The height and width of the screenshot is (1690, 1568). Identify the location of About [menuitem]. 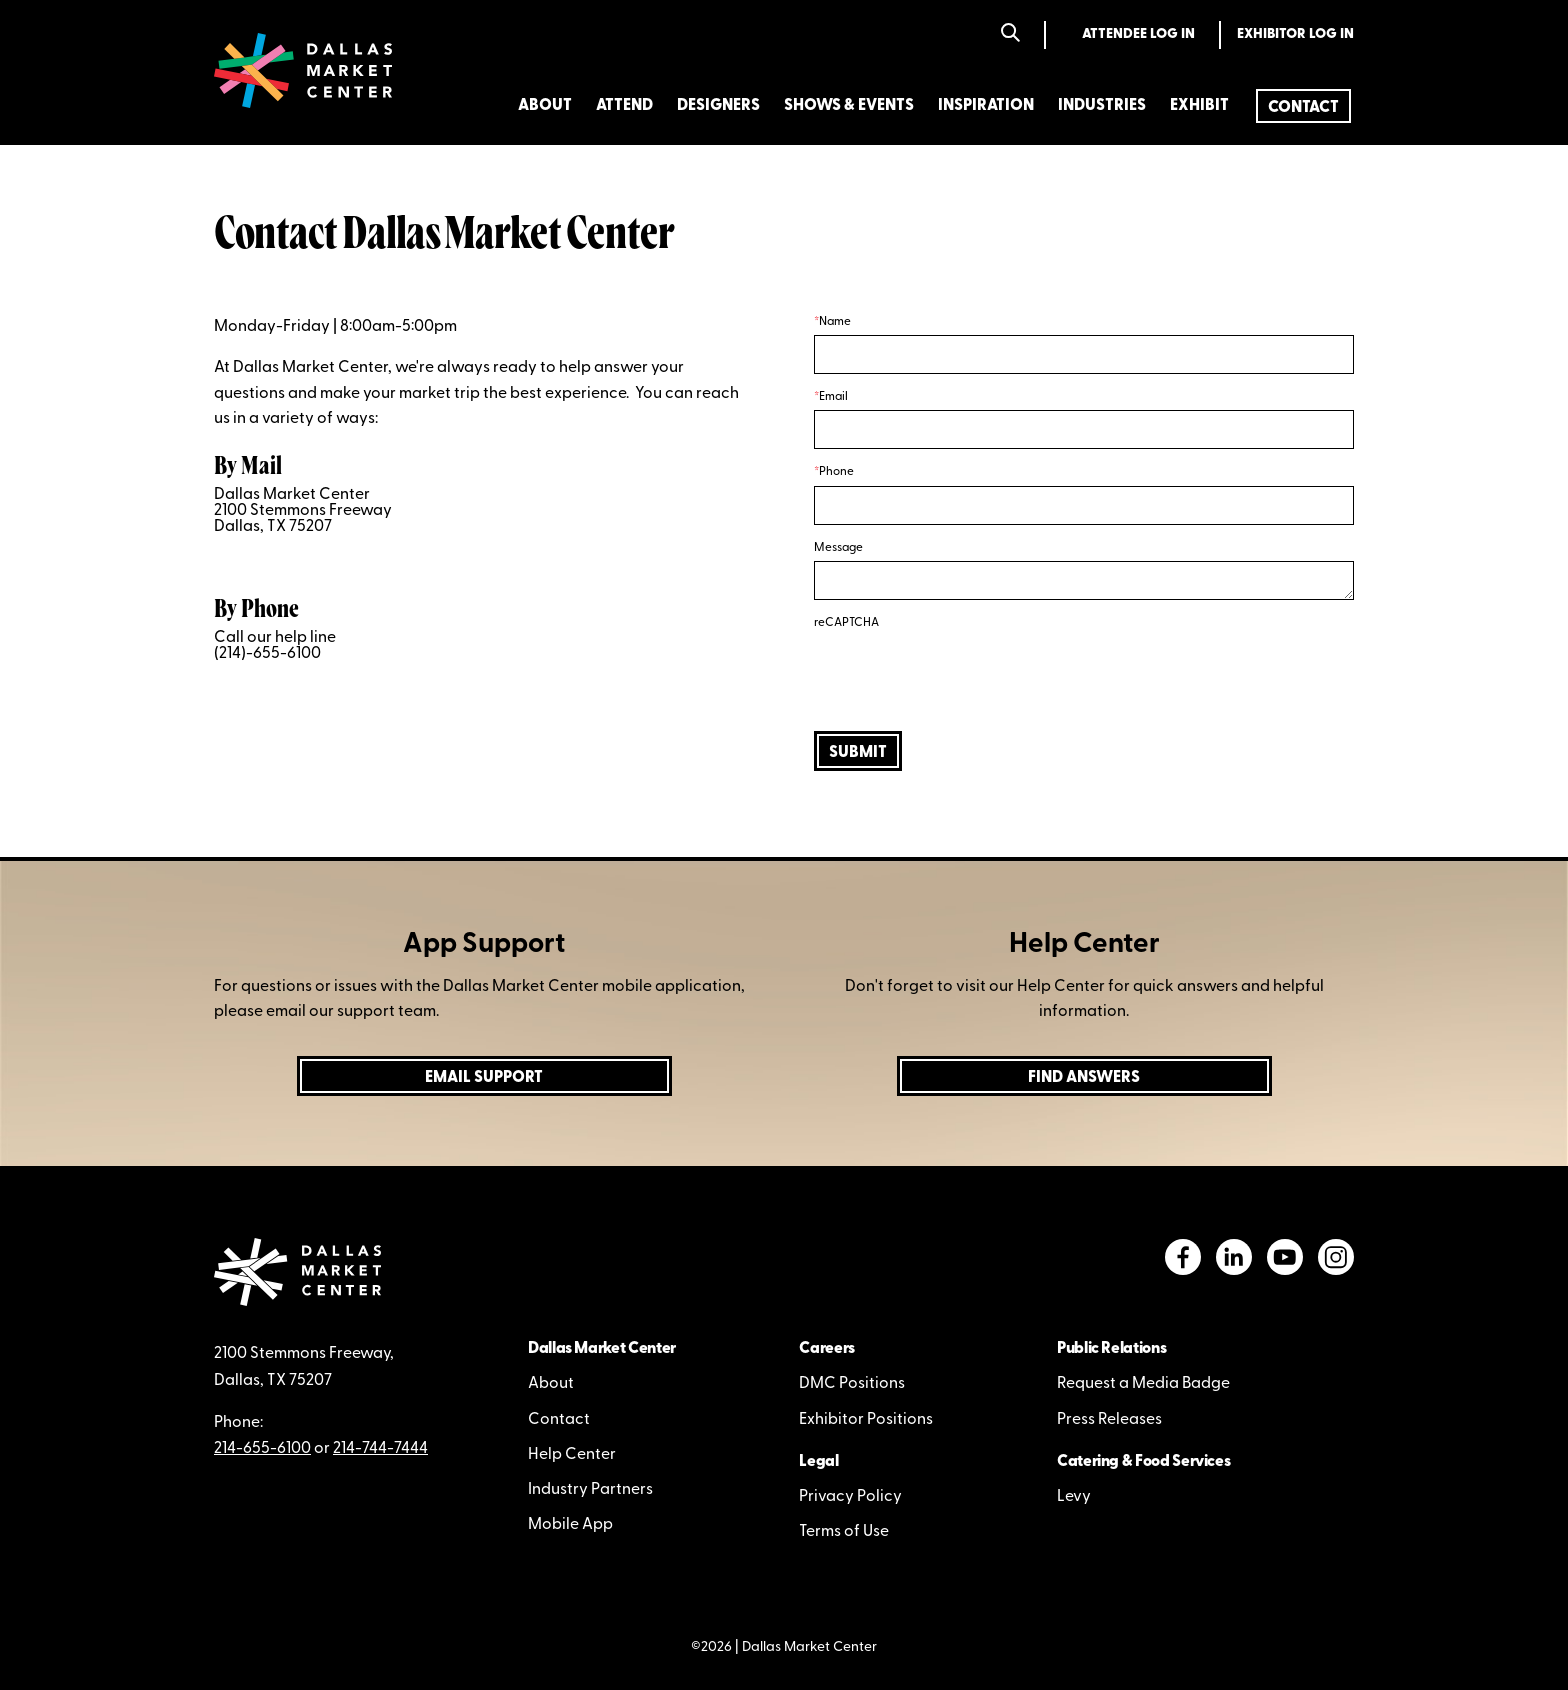
(545, 106).